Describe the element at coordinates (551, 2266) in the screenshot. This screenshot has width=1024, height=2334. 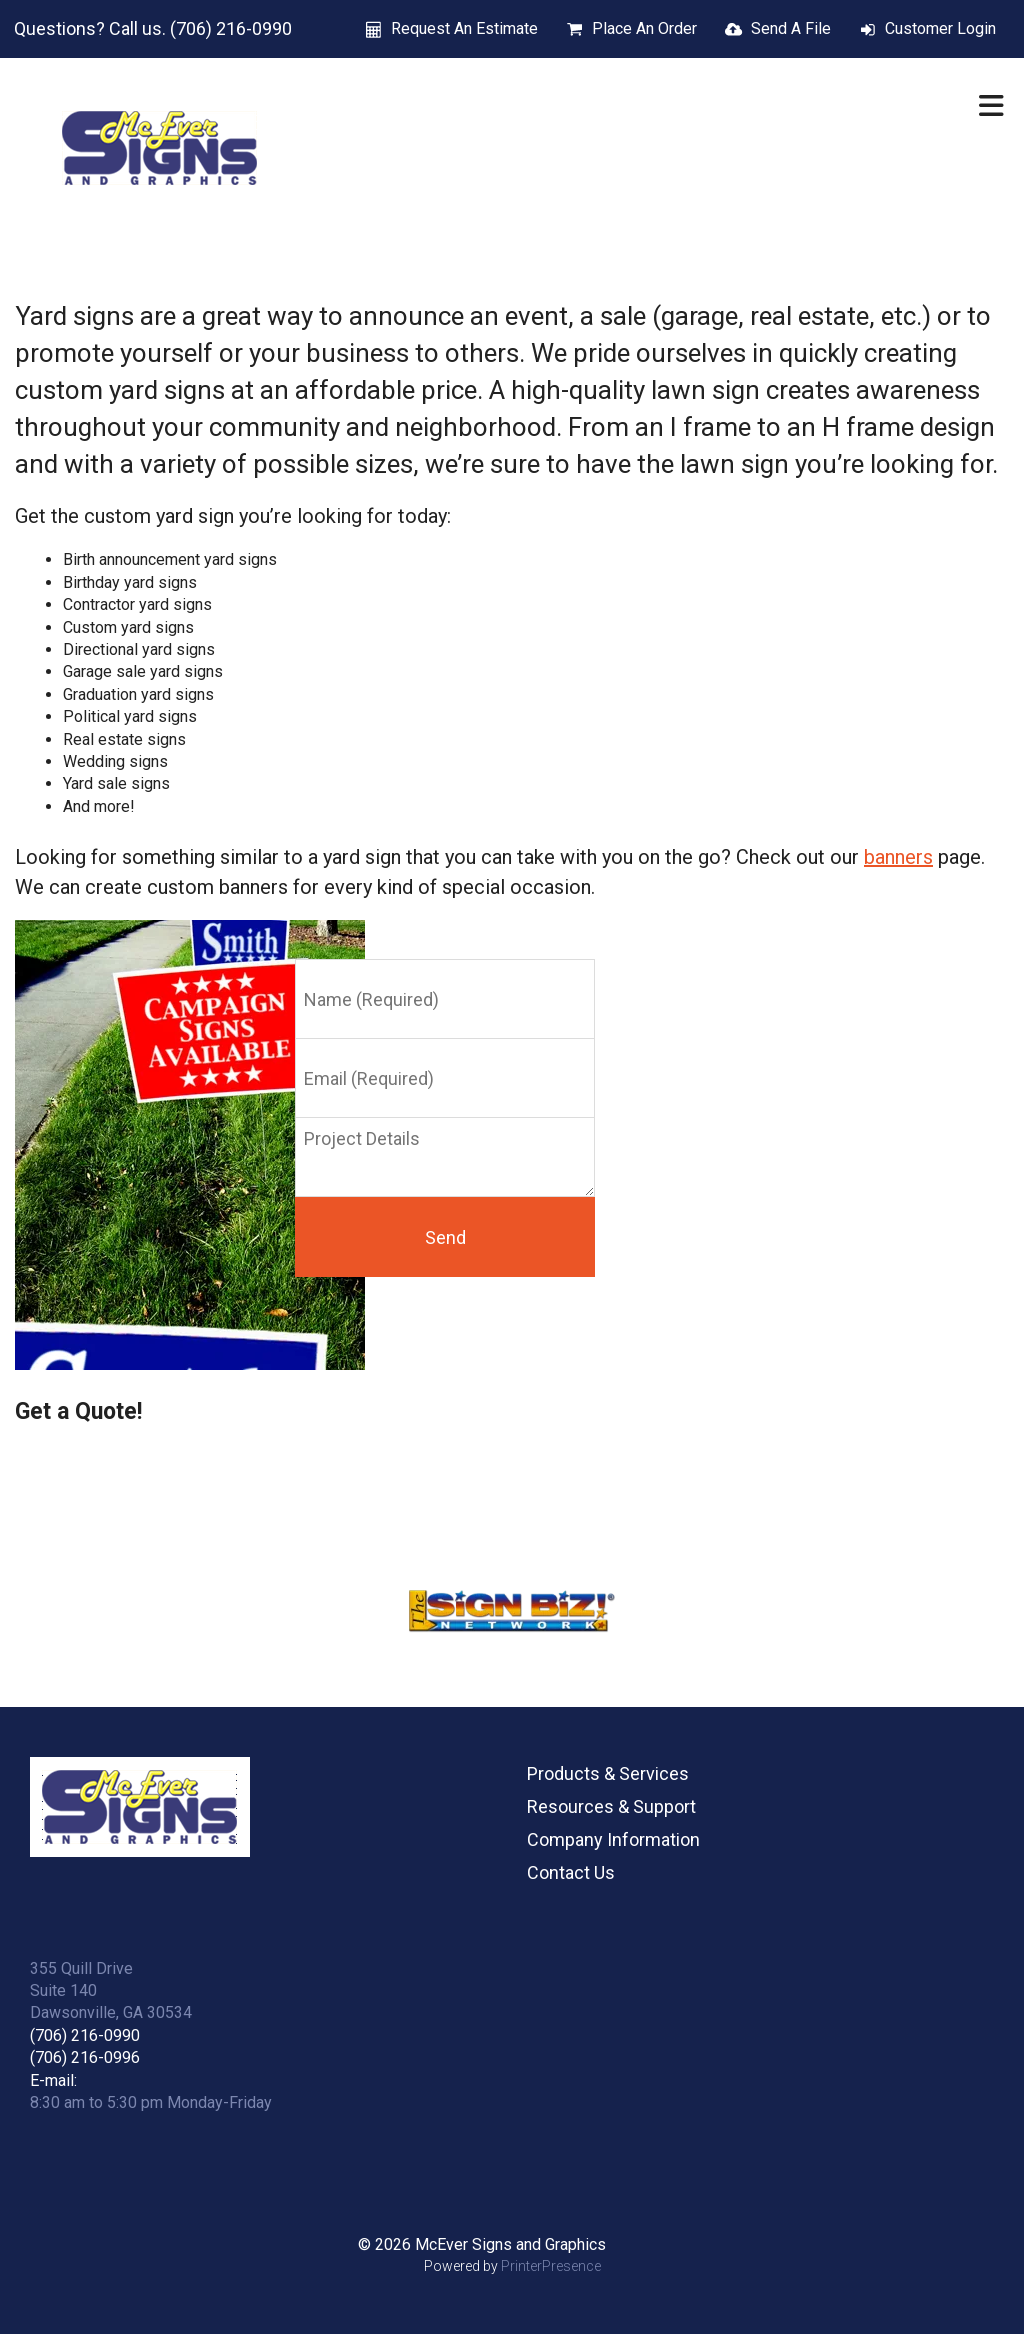
I see `PrinterPresence` at that location.